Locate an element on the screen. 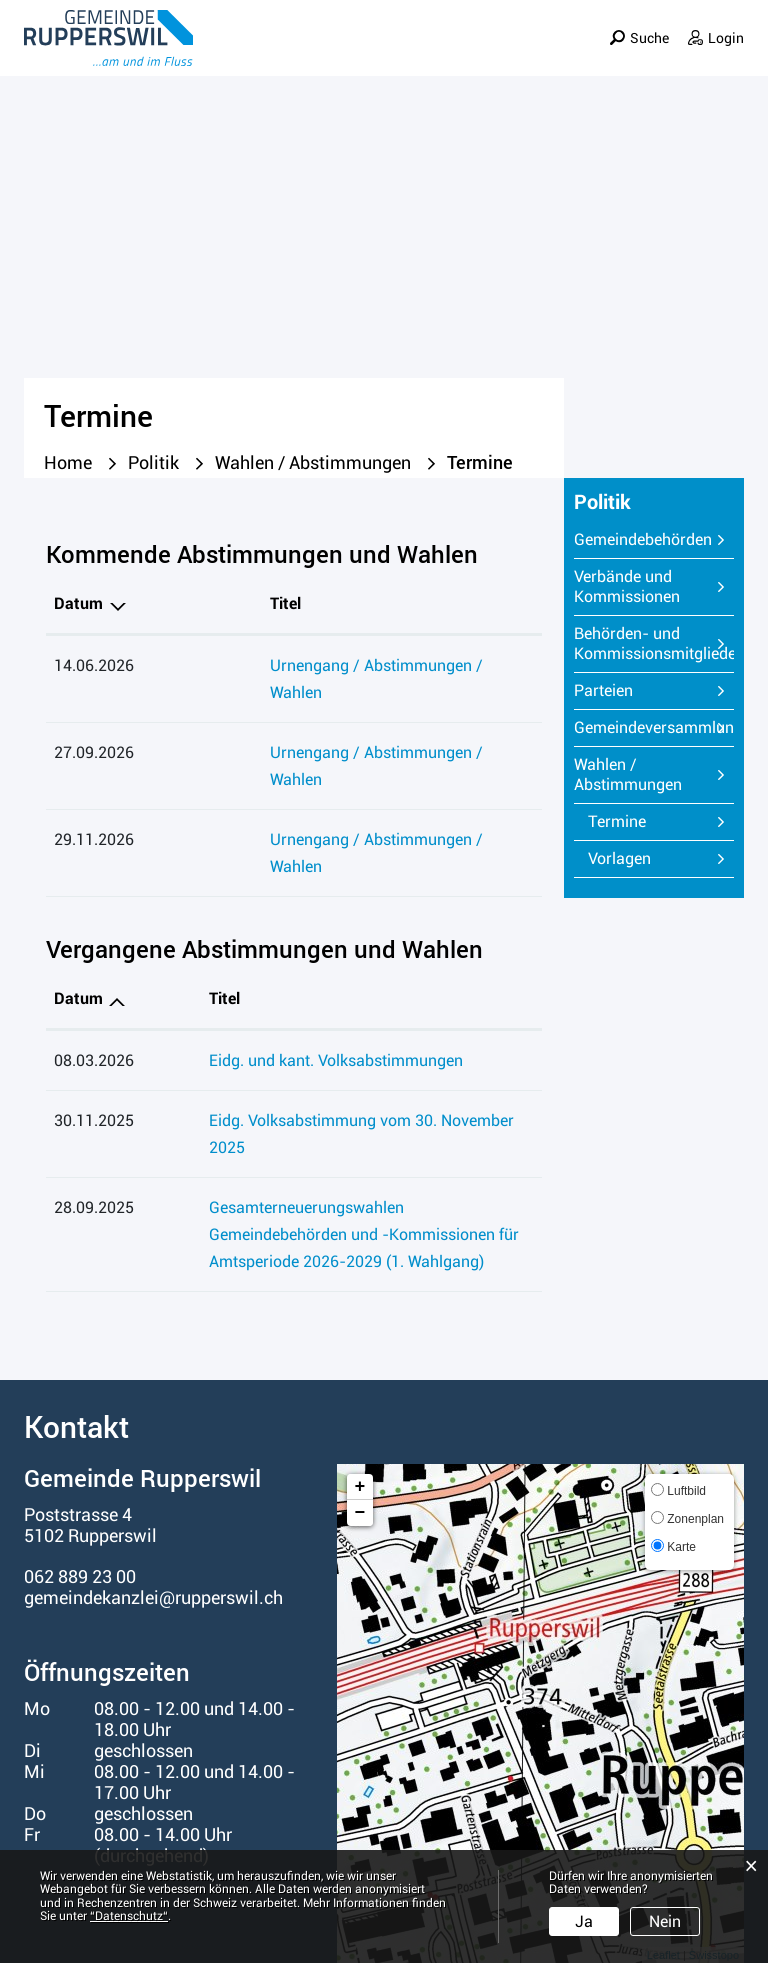 This screenshot has height=1963, width=768. Leben is located at coordinates (386, 54).